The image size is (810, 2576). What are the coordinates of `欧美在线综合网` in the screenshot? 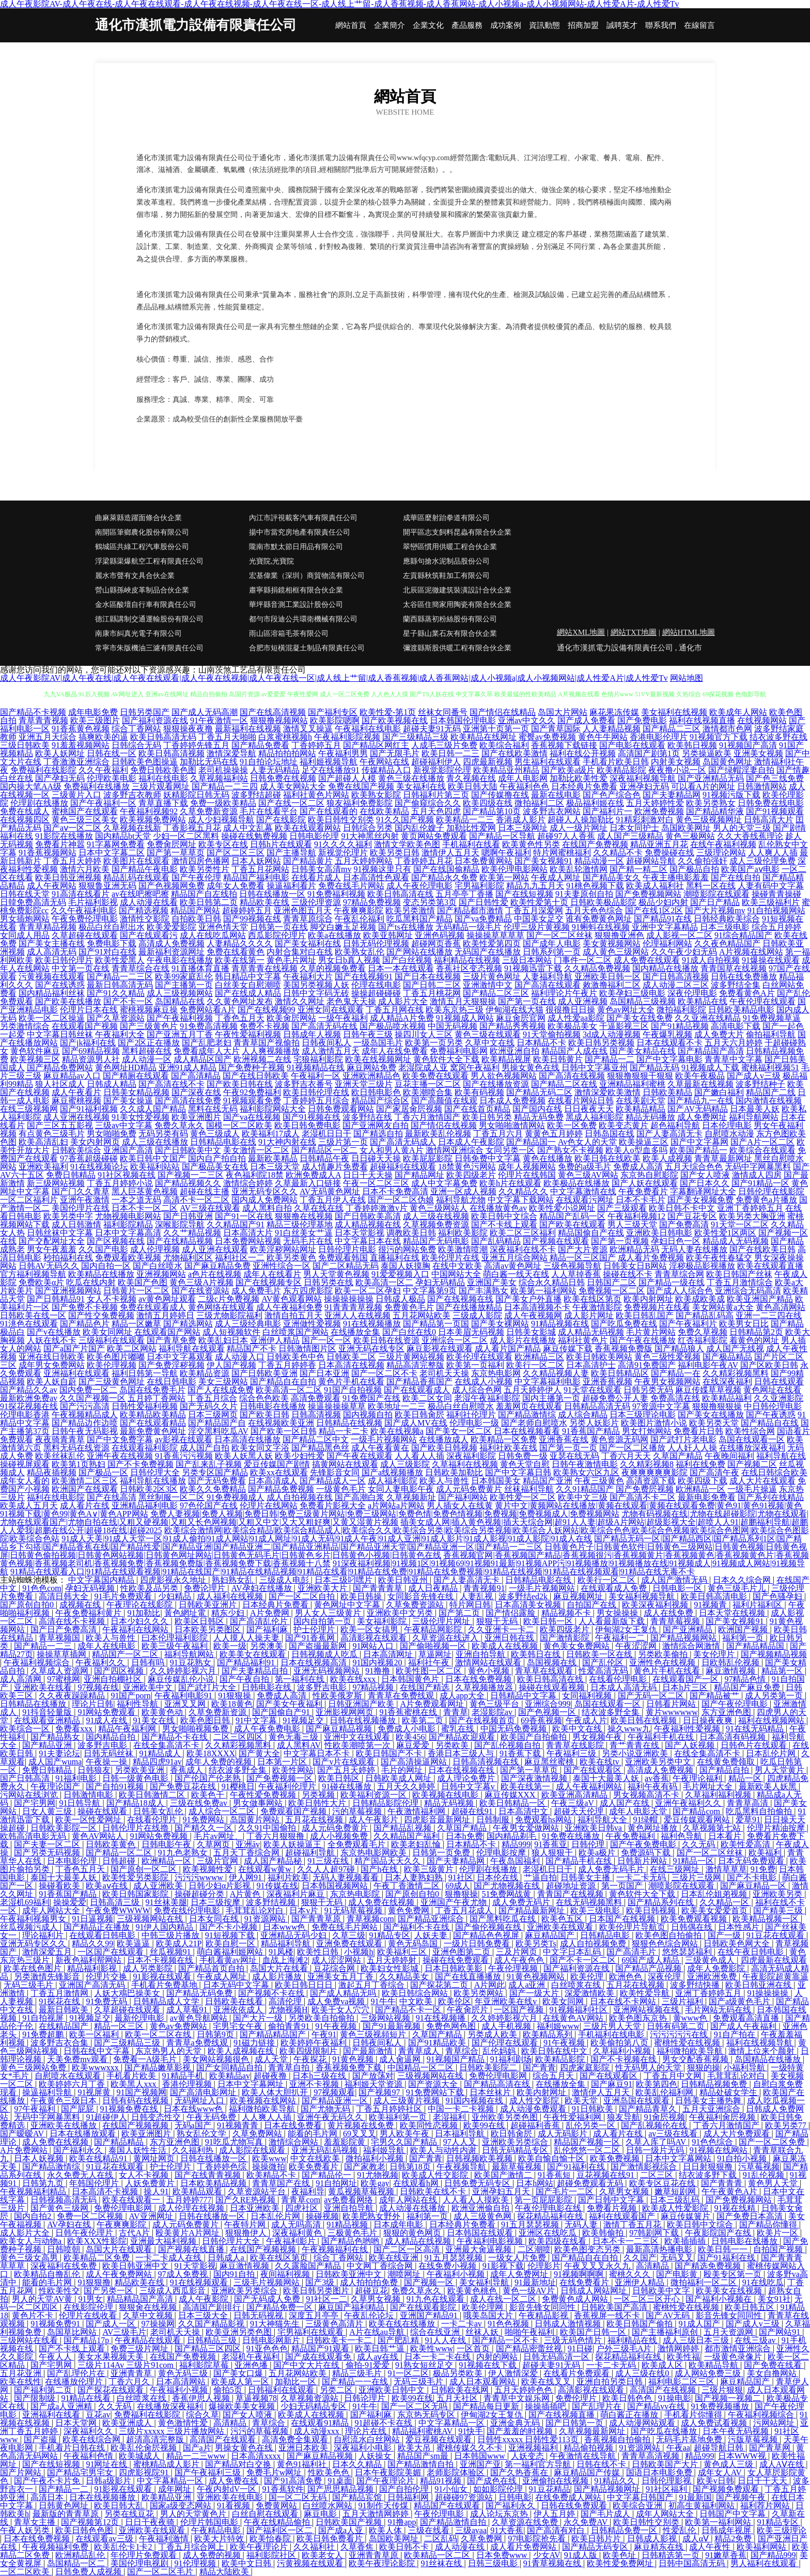 It's located at (92, 2439).